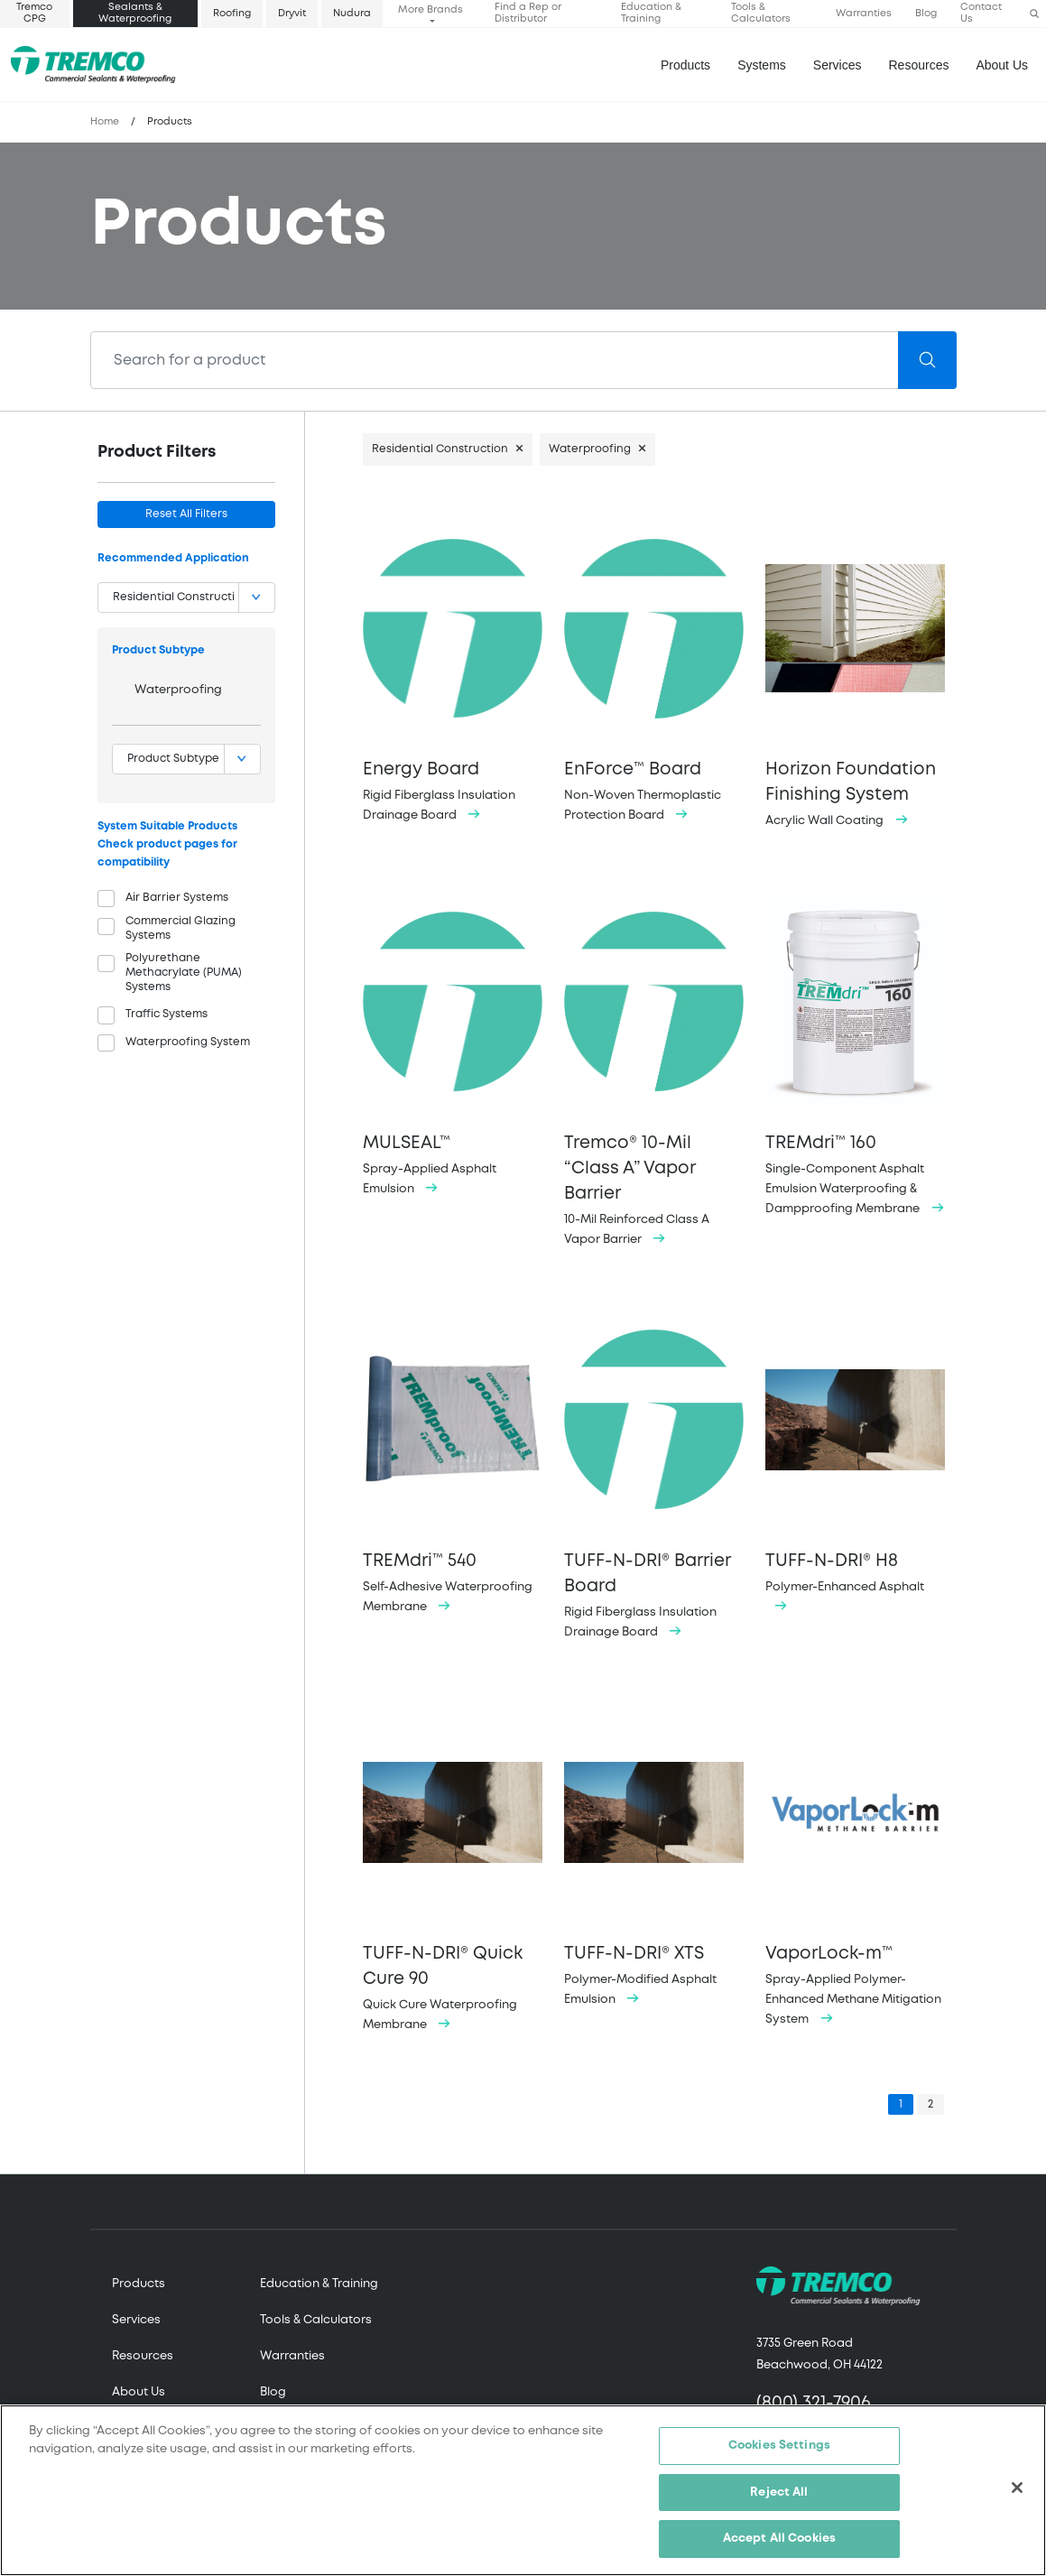  I want to click on [Search], so click(494, 360).